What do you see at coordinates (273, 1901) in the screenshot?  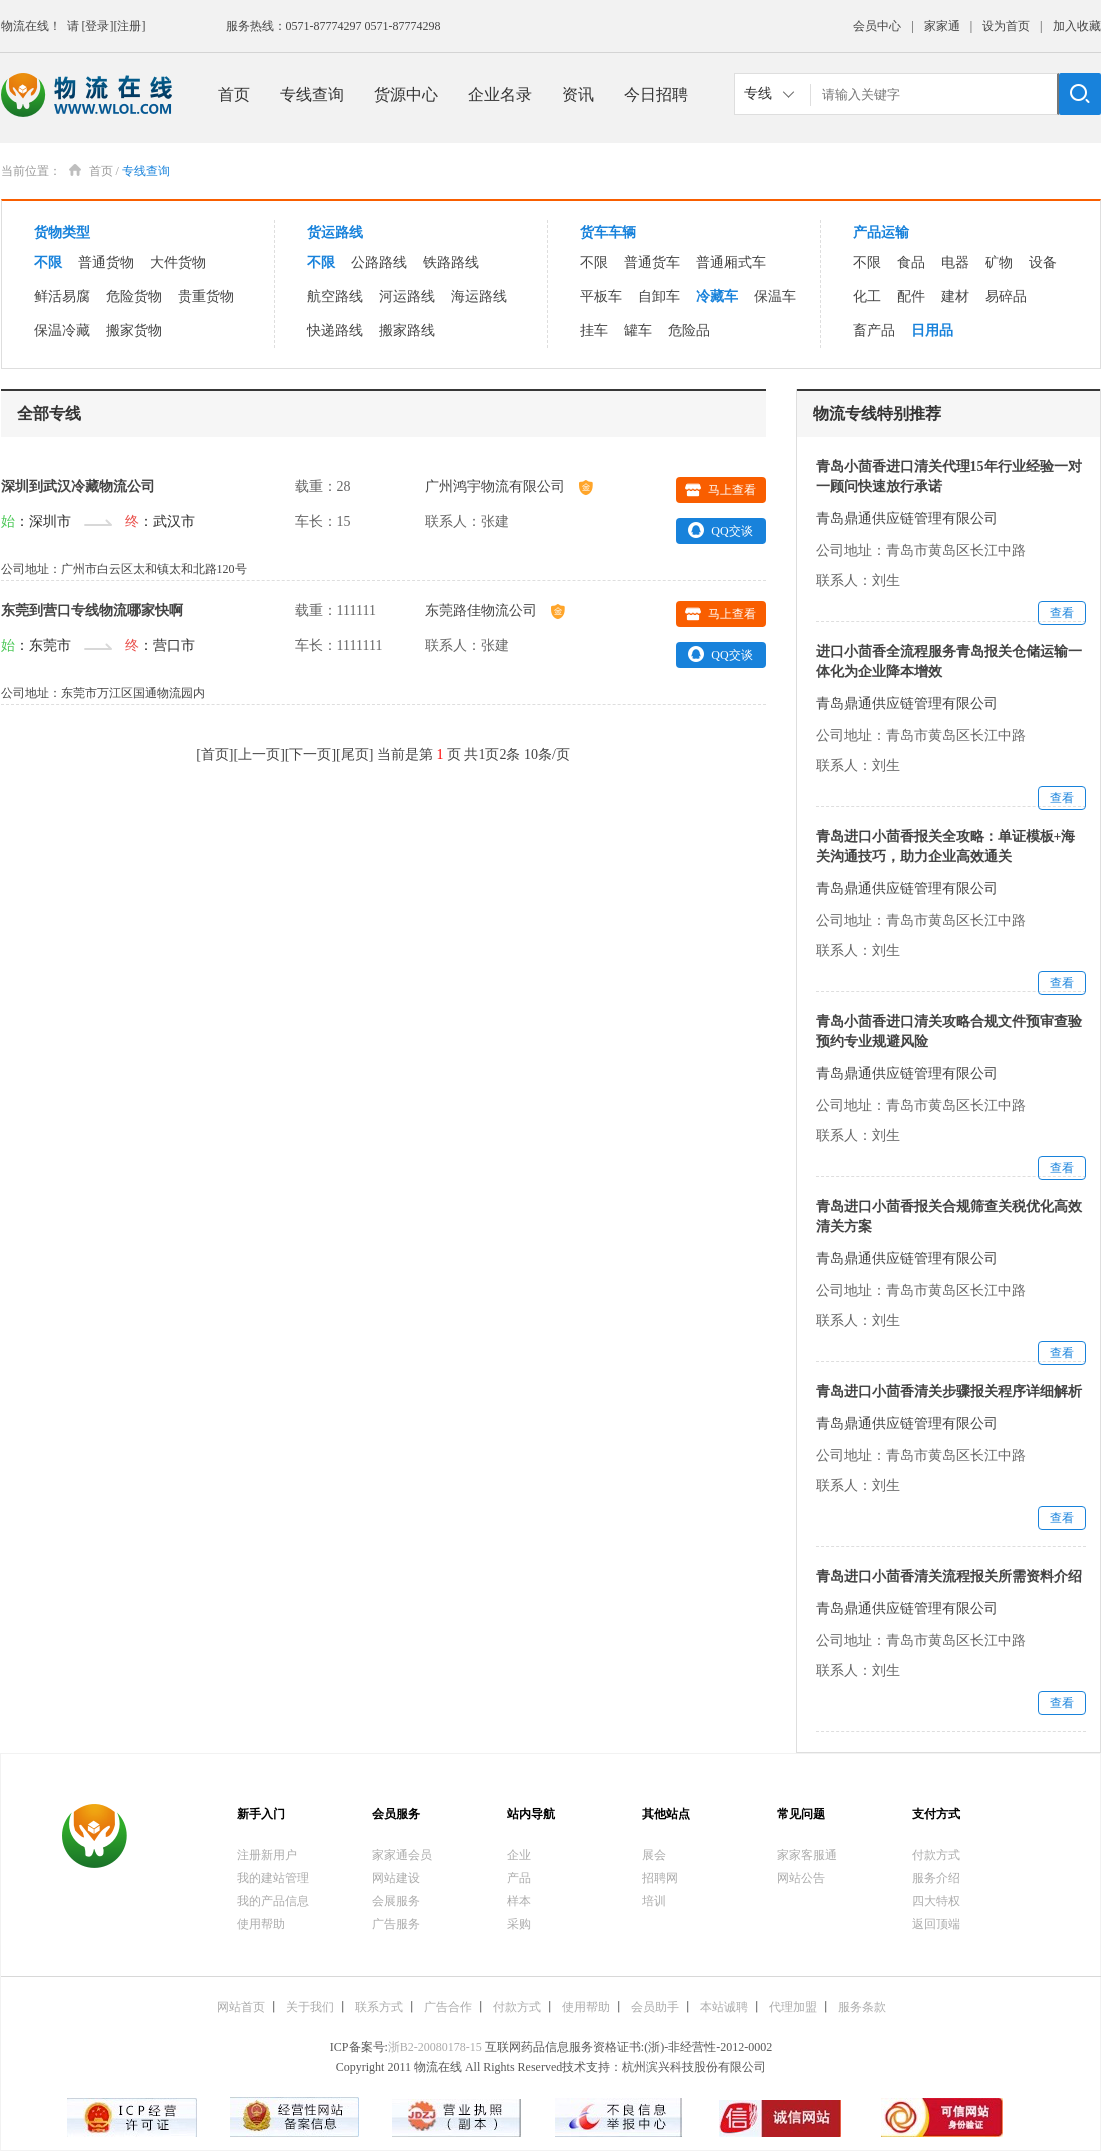 I see `我的产品信息` at bounding box center [273, 1901].